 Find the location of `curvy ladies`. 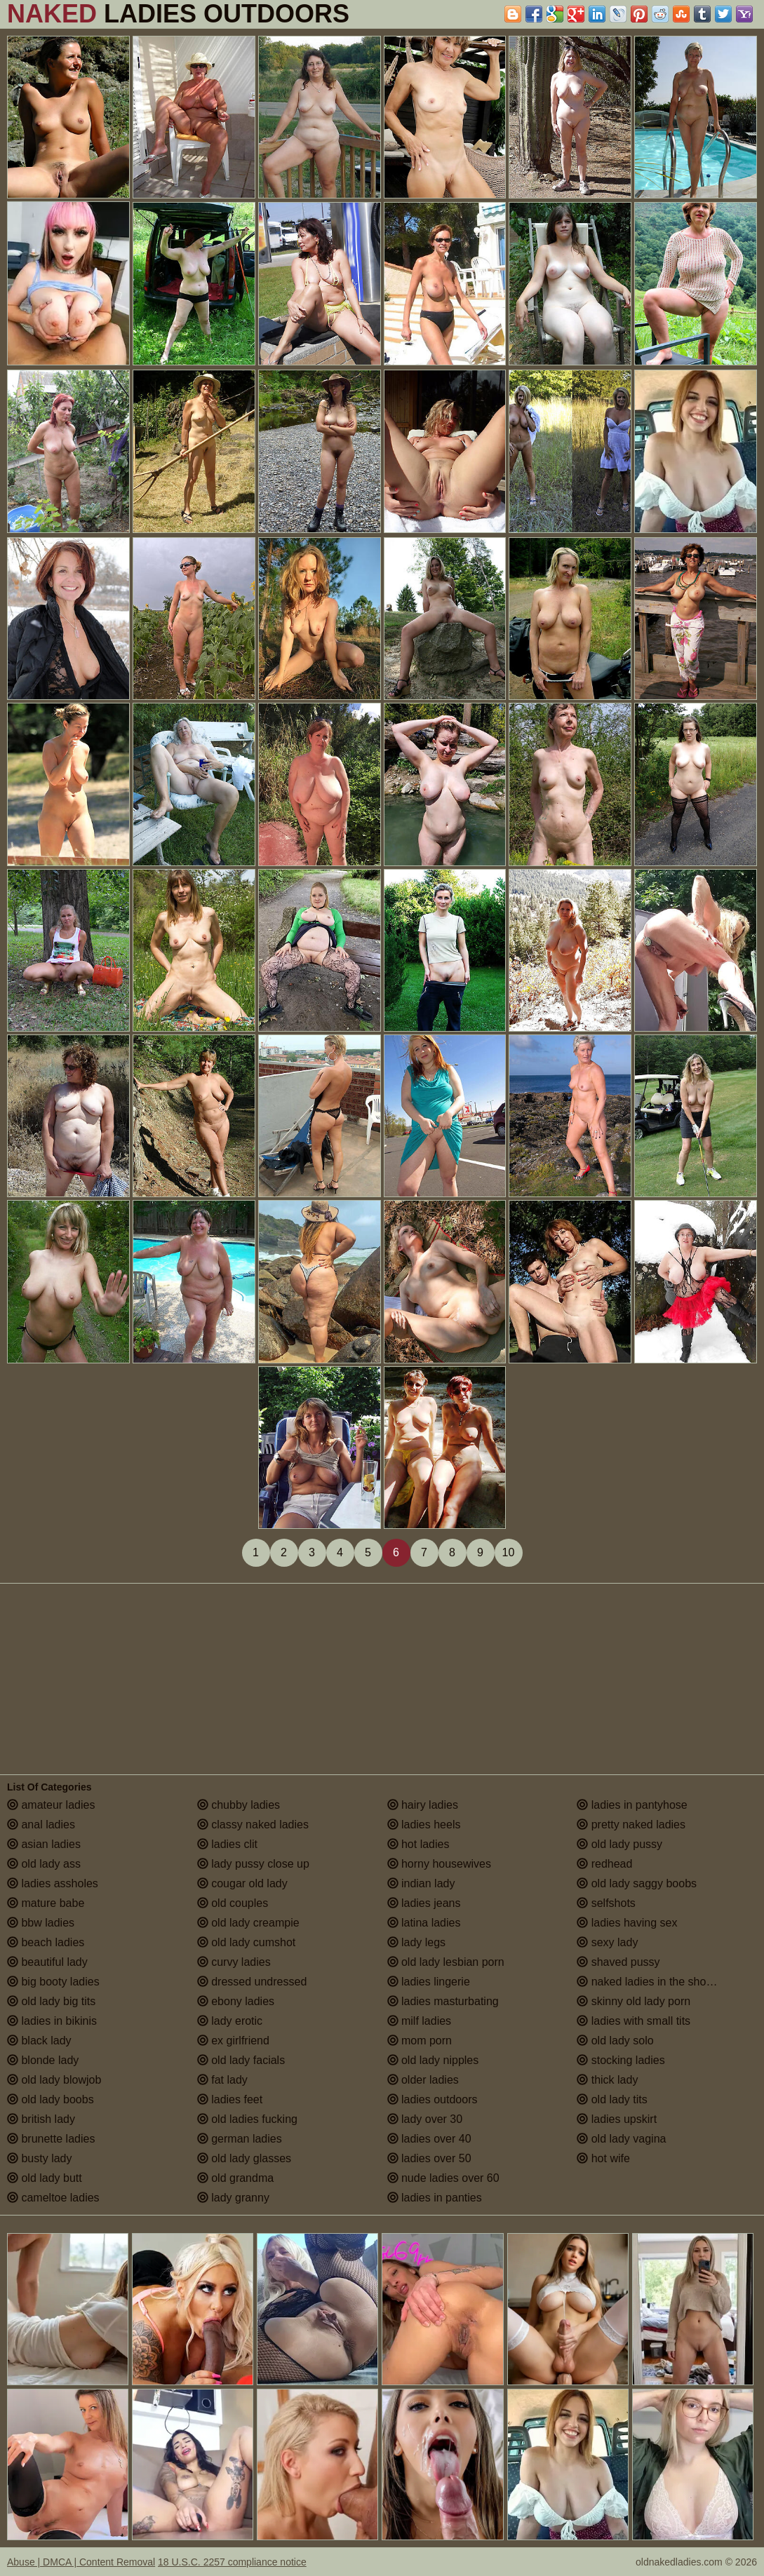

curvy ladies is located at coordinates (234, 1962).